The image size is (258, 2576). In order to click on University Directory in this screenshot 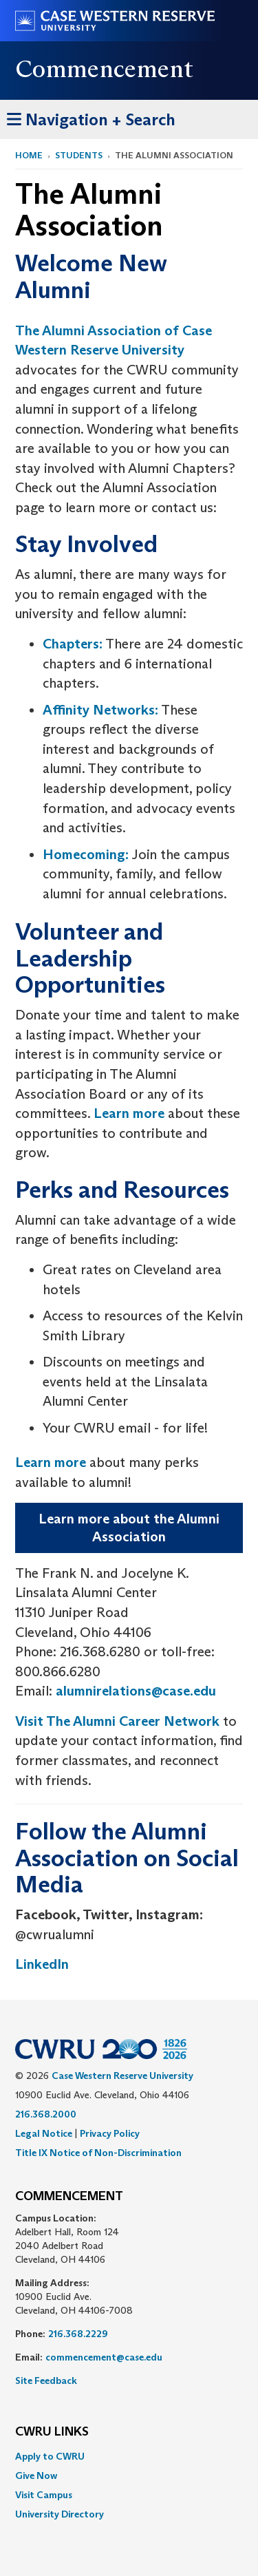, I will do `click(59, 2514)`.